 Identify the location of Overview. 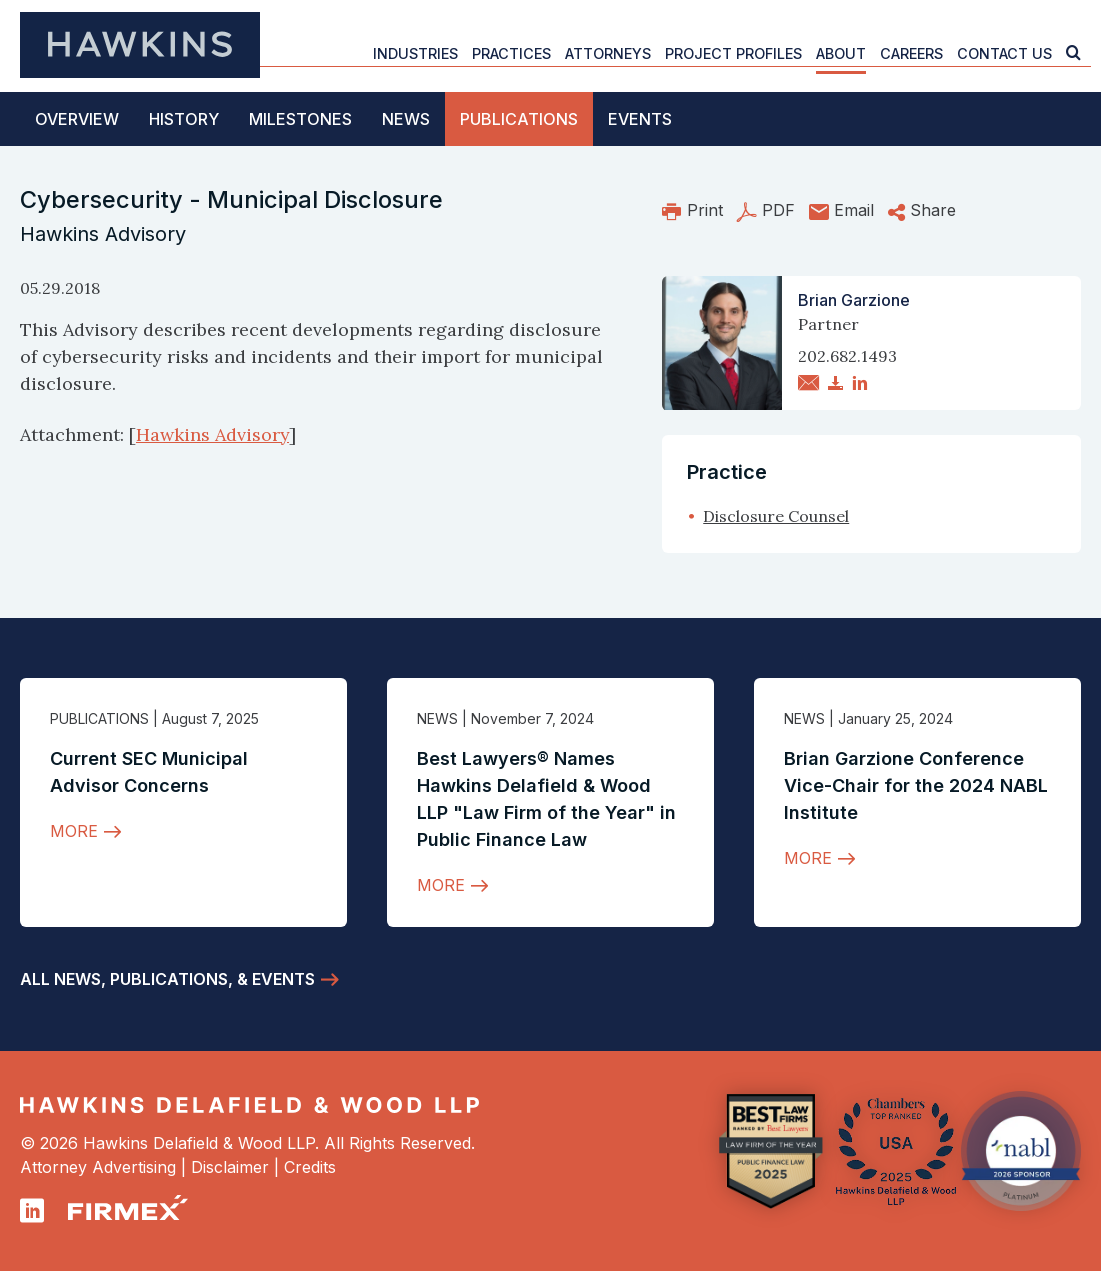
(77, 119).